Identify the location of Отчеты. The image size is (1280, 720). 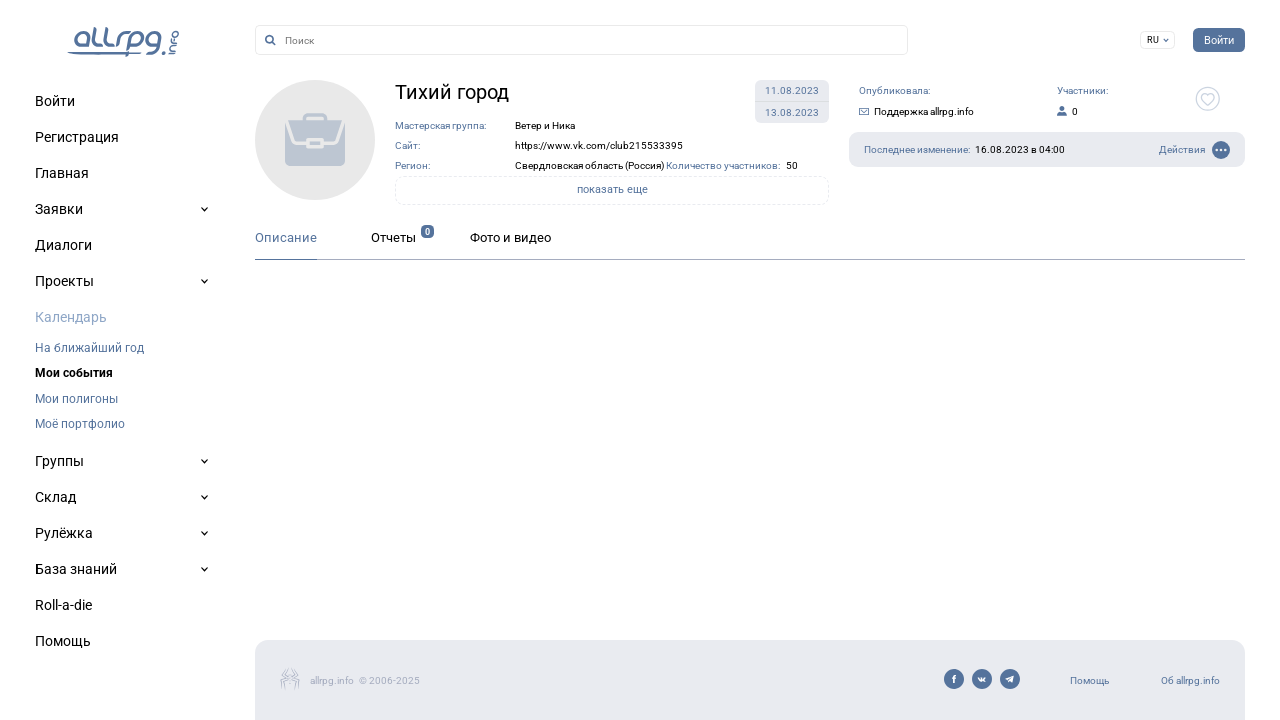
(393, 237).